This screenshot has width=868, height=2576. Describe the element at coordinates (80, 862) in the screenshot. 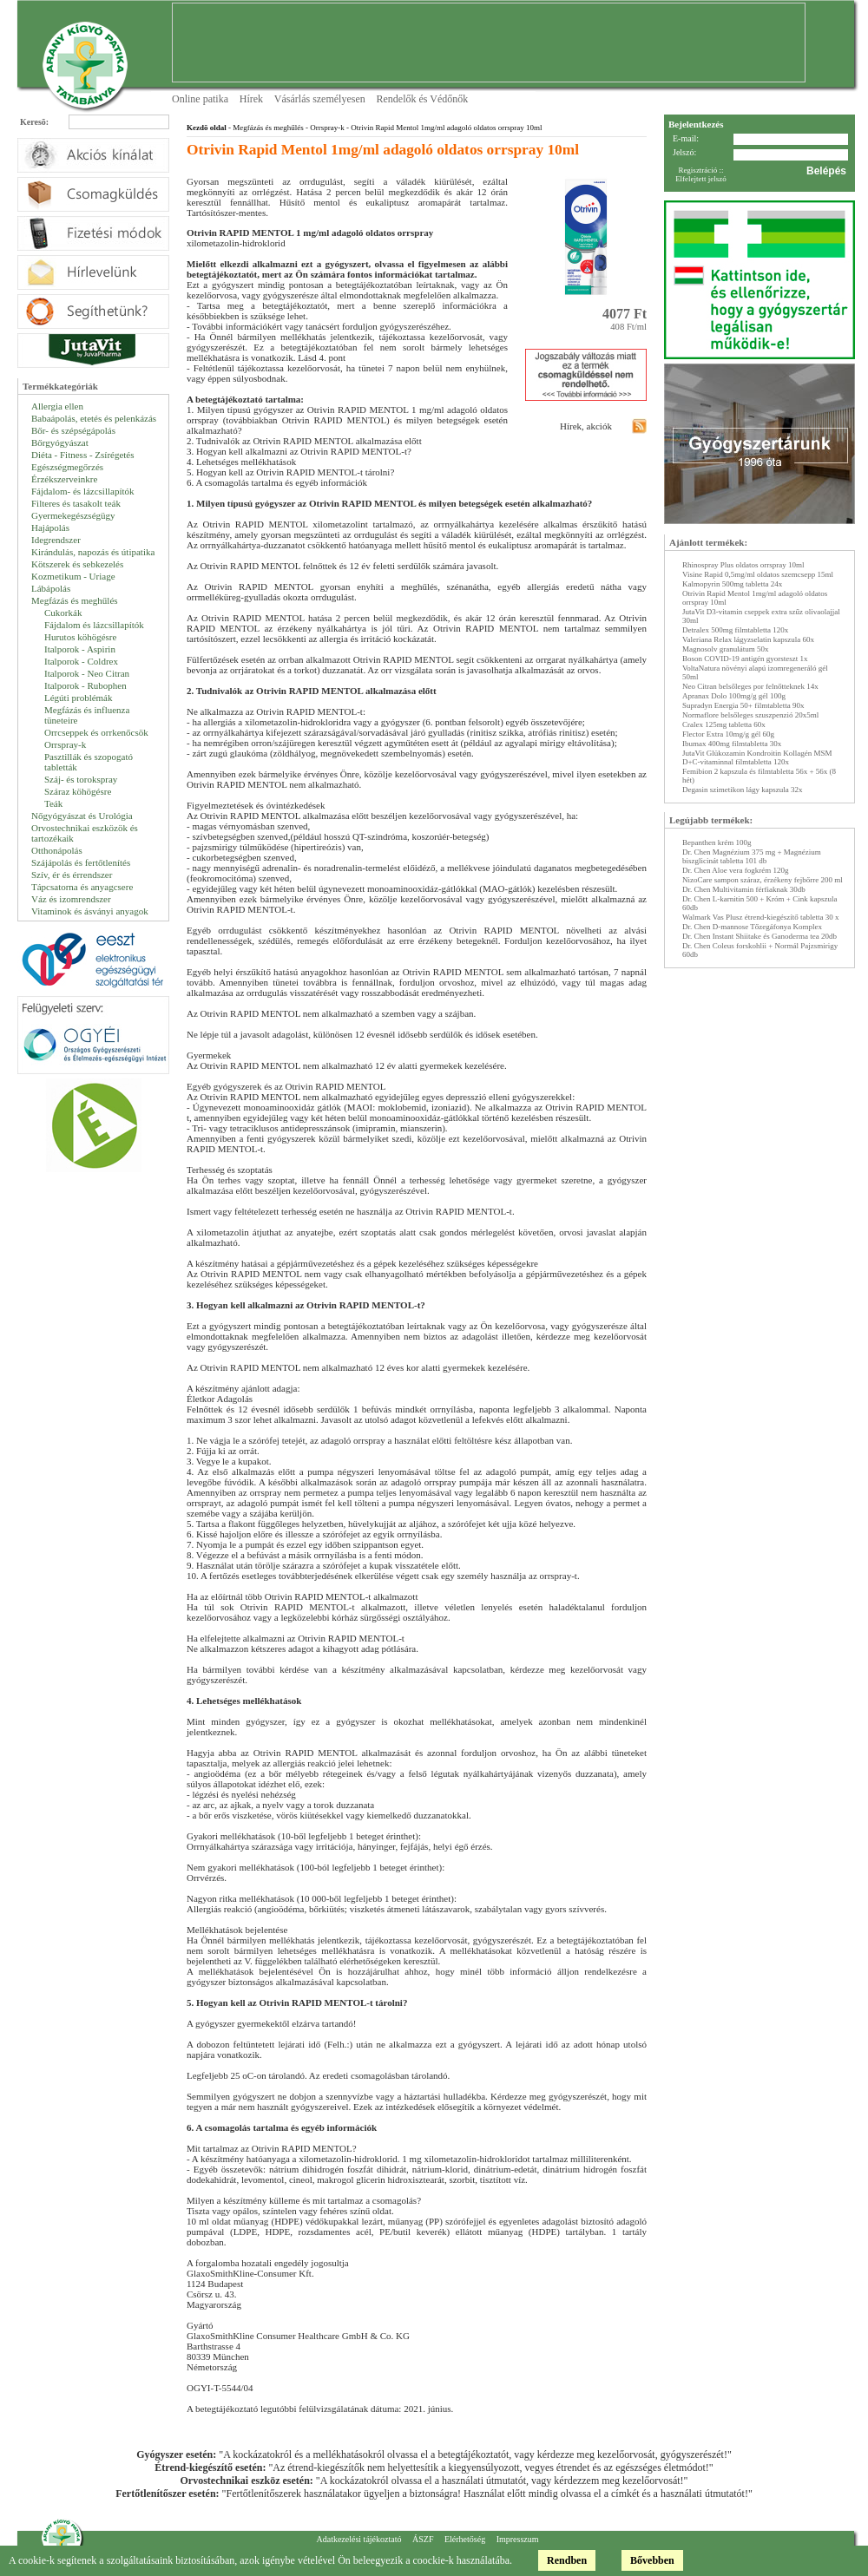

I see `Szájápolás és fertőtlenítés` at that location.